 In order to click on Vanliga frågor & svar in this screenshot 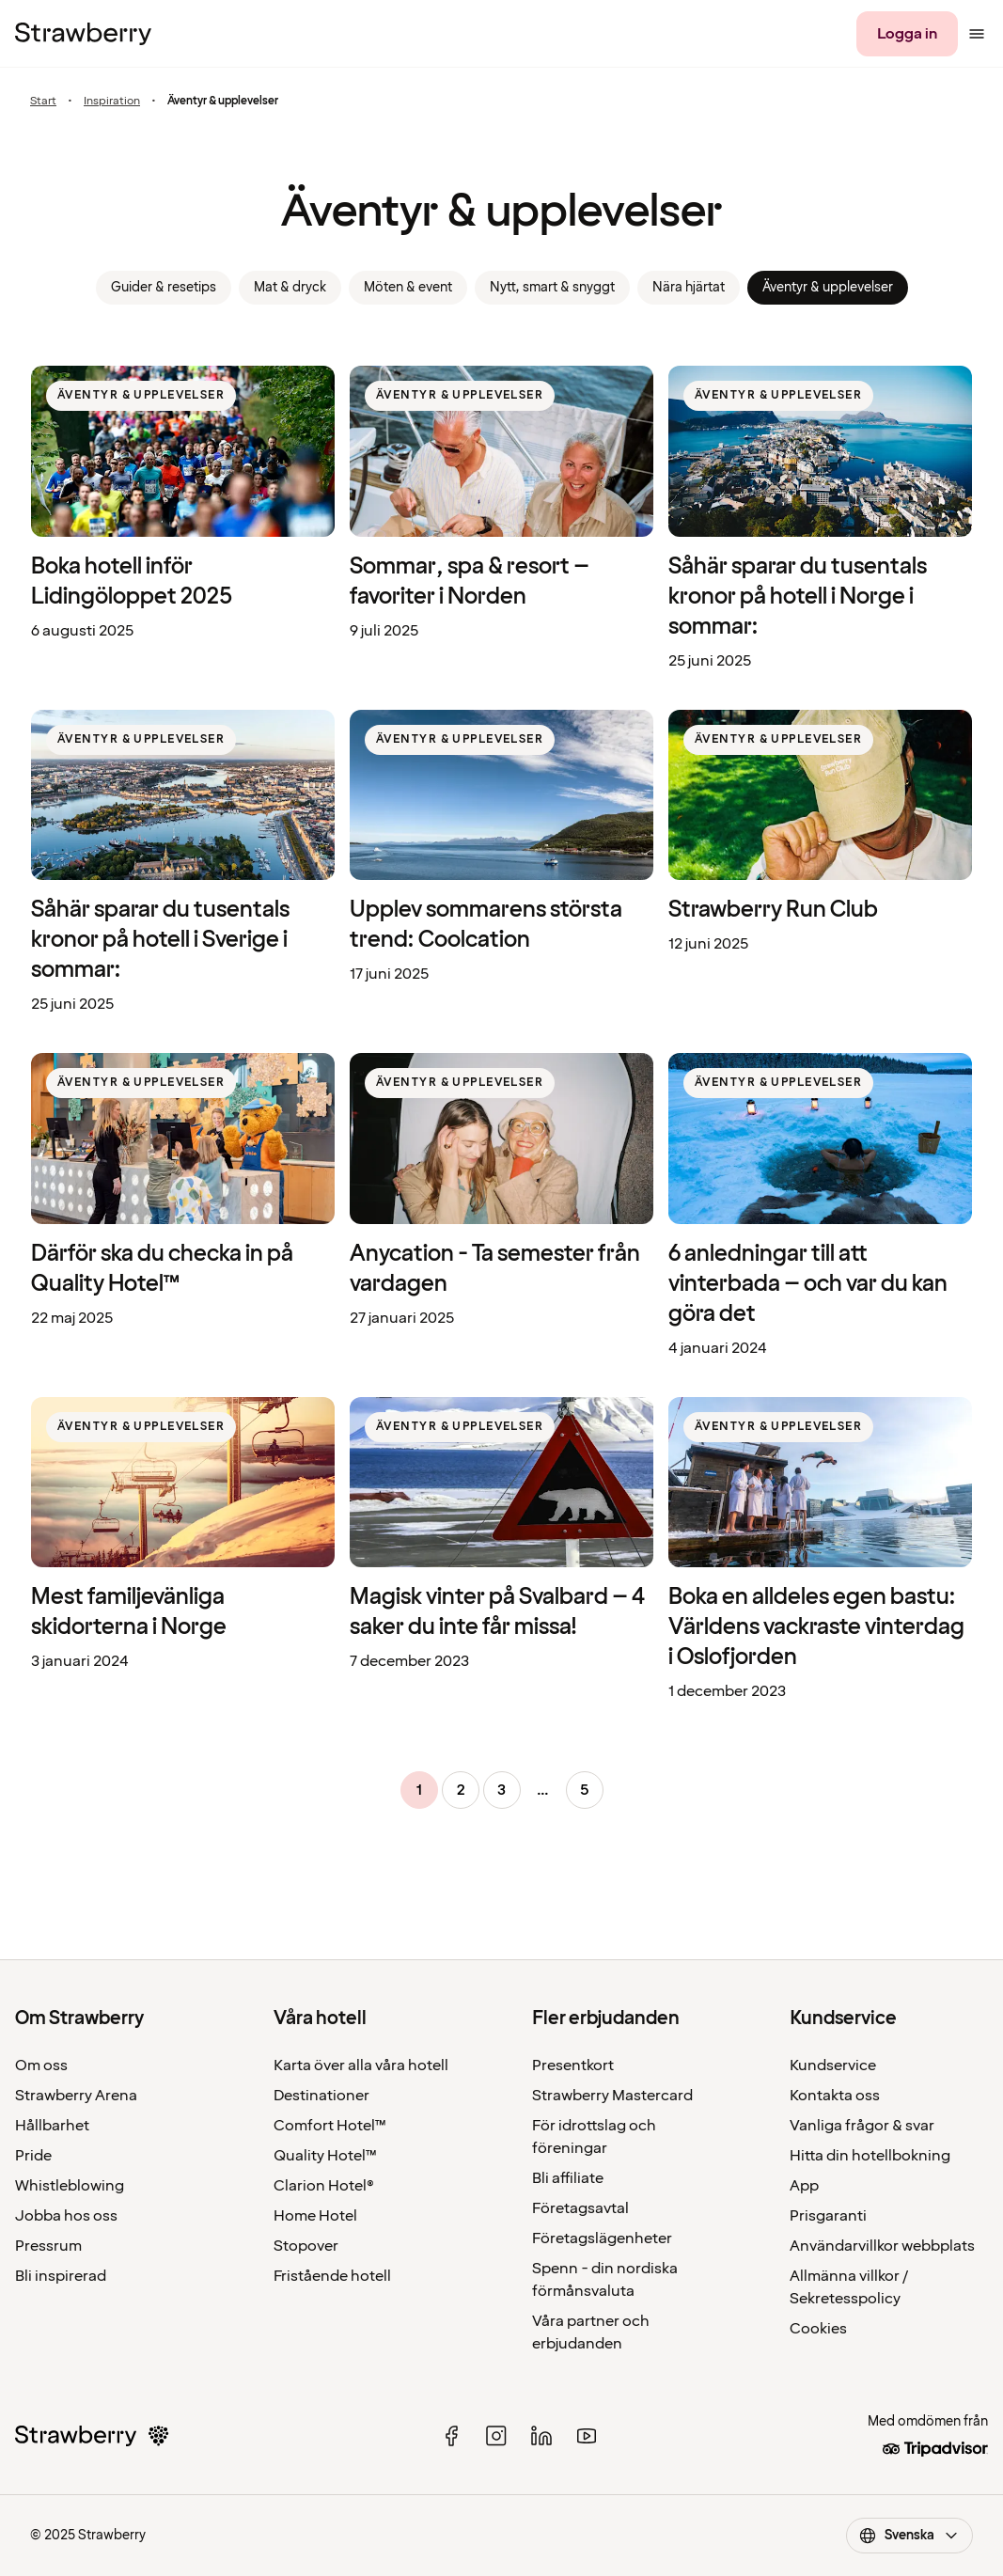, I will do `click(862, 2125)`.